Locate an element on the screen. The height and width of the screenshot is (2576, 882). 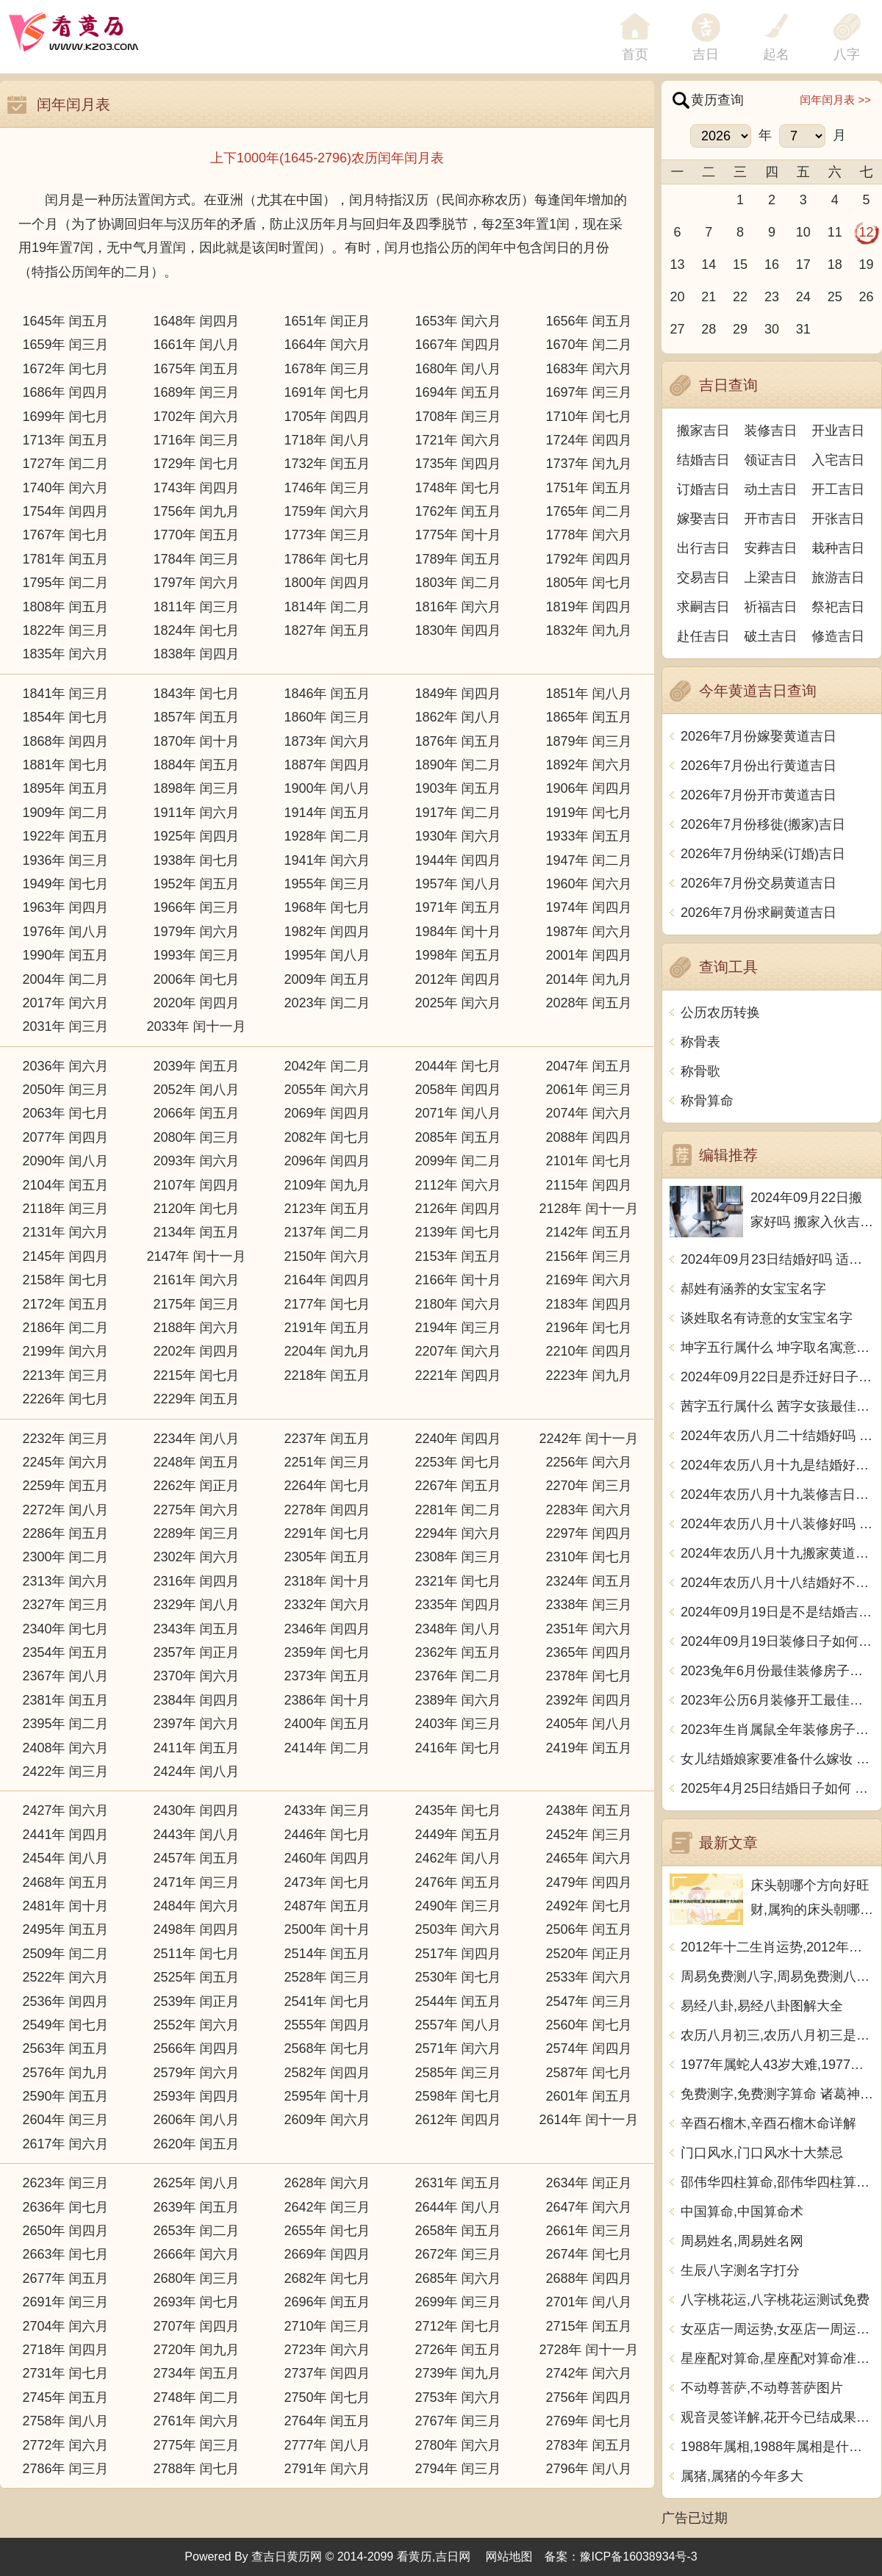
2012年十二生肖运势,2012年十二生肖运势详解 is located at coordinates (777, 1947).